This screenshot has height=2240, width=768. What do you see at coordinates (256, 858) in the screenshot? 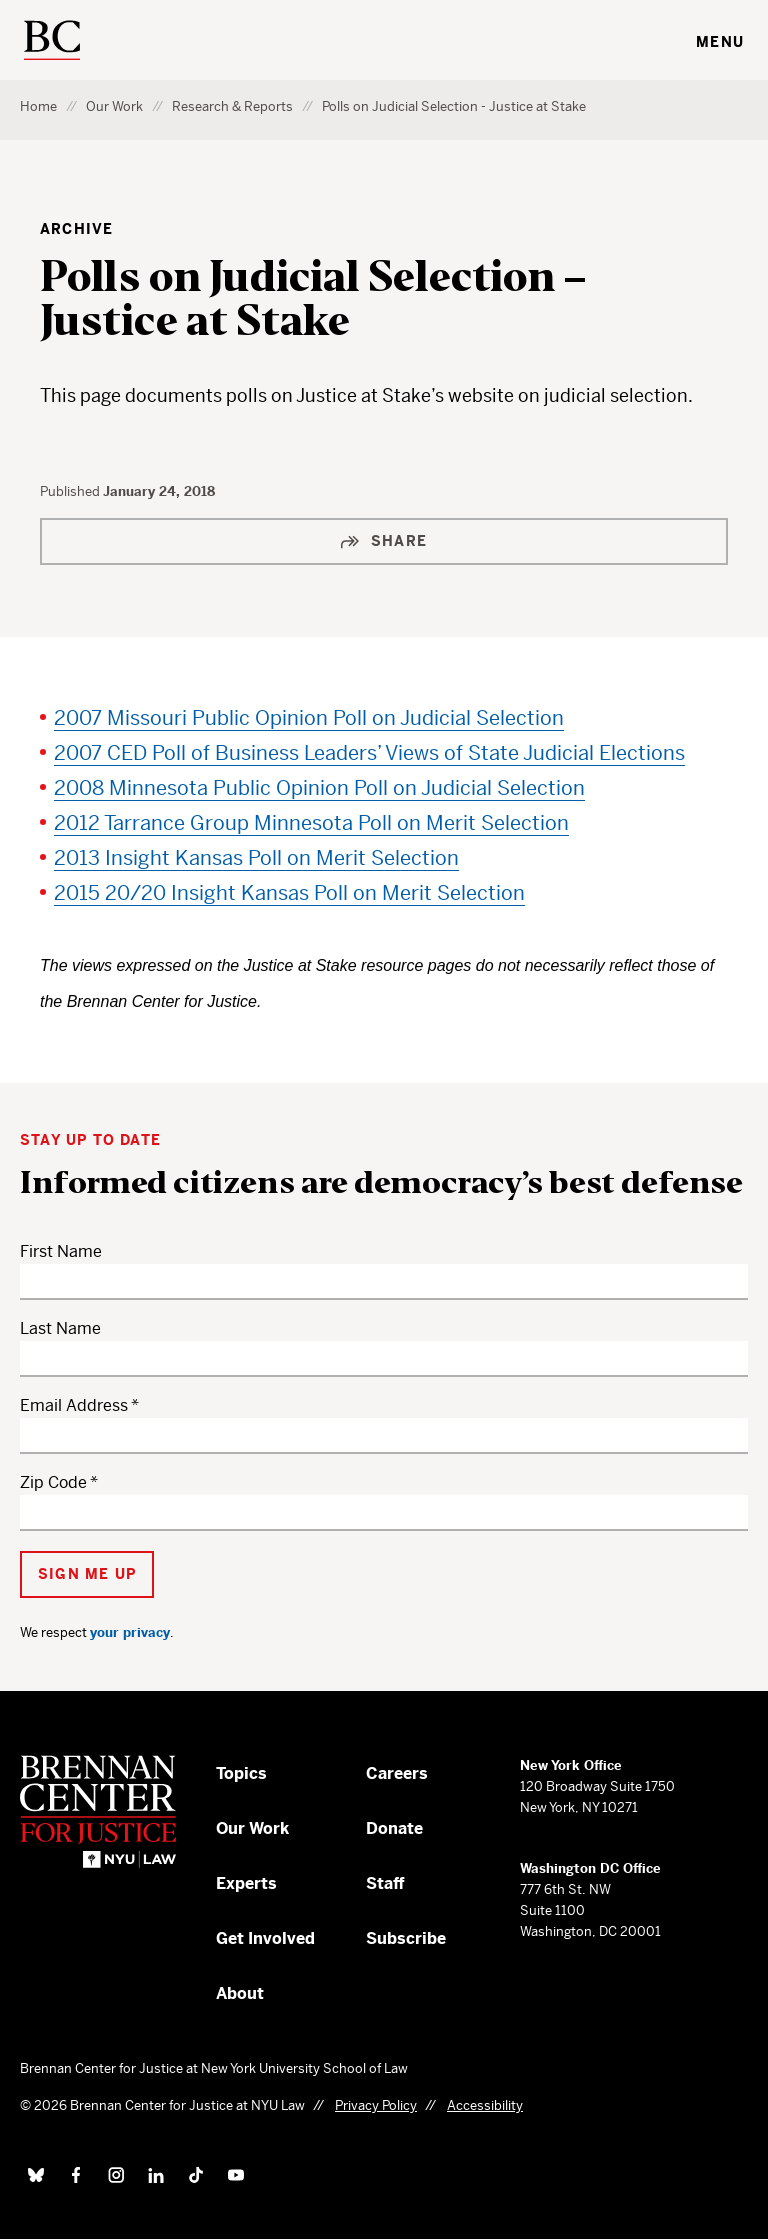
I see `2013 Insight Kansas Poll on Merit Selection` at bounding box center [256, 858].